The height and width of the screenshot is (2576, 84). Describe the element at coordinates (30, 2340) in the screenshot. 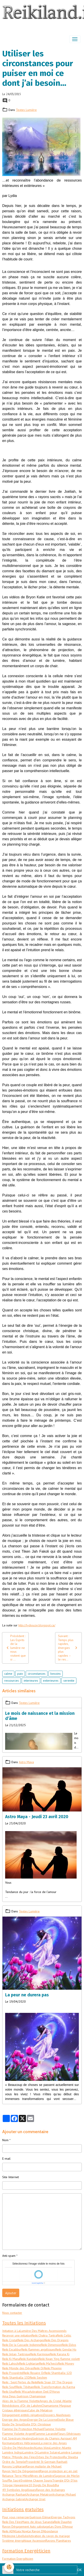

I see `Reiki Des Archanges` at that location.